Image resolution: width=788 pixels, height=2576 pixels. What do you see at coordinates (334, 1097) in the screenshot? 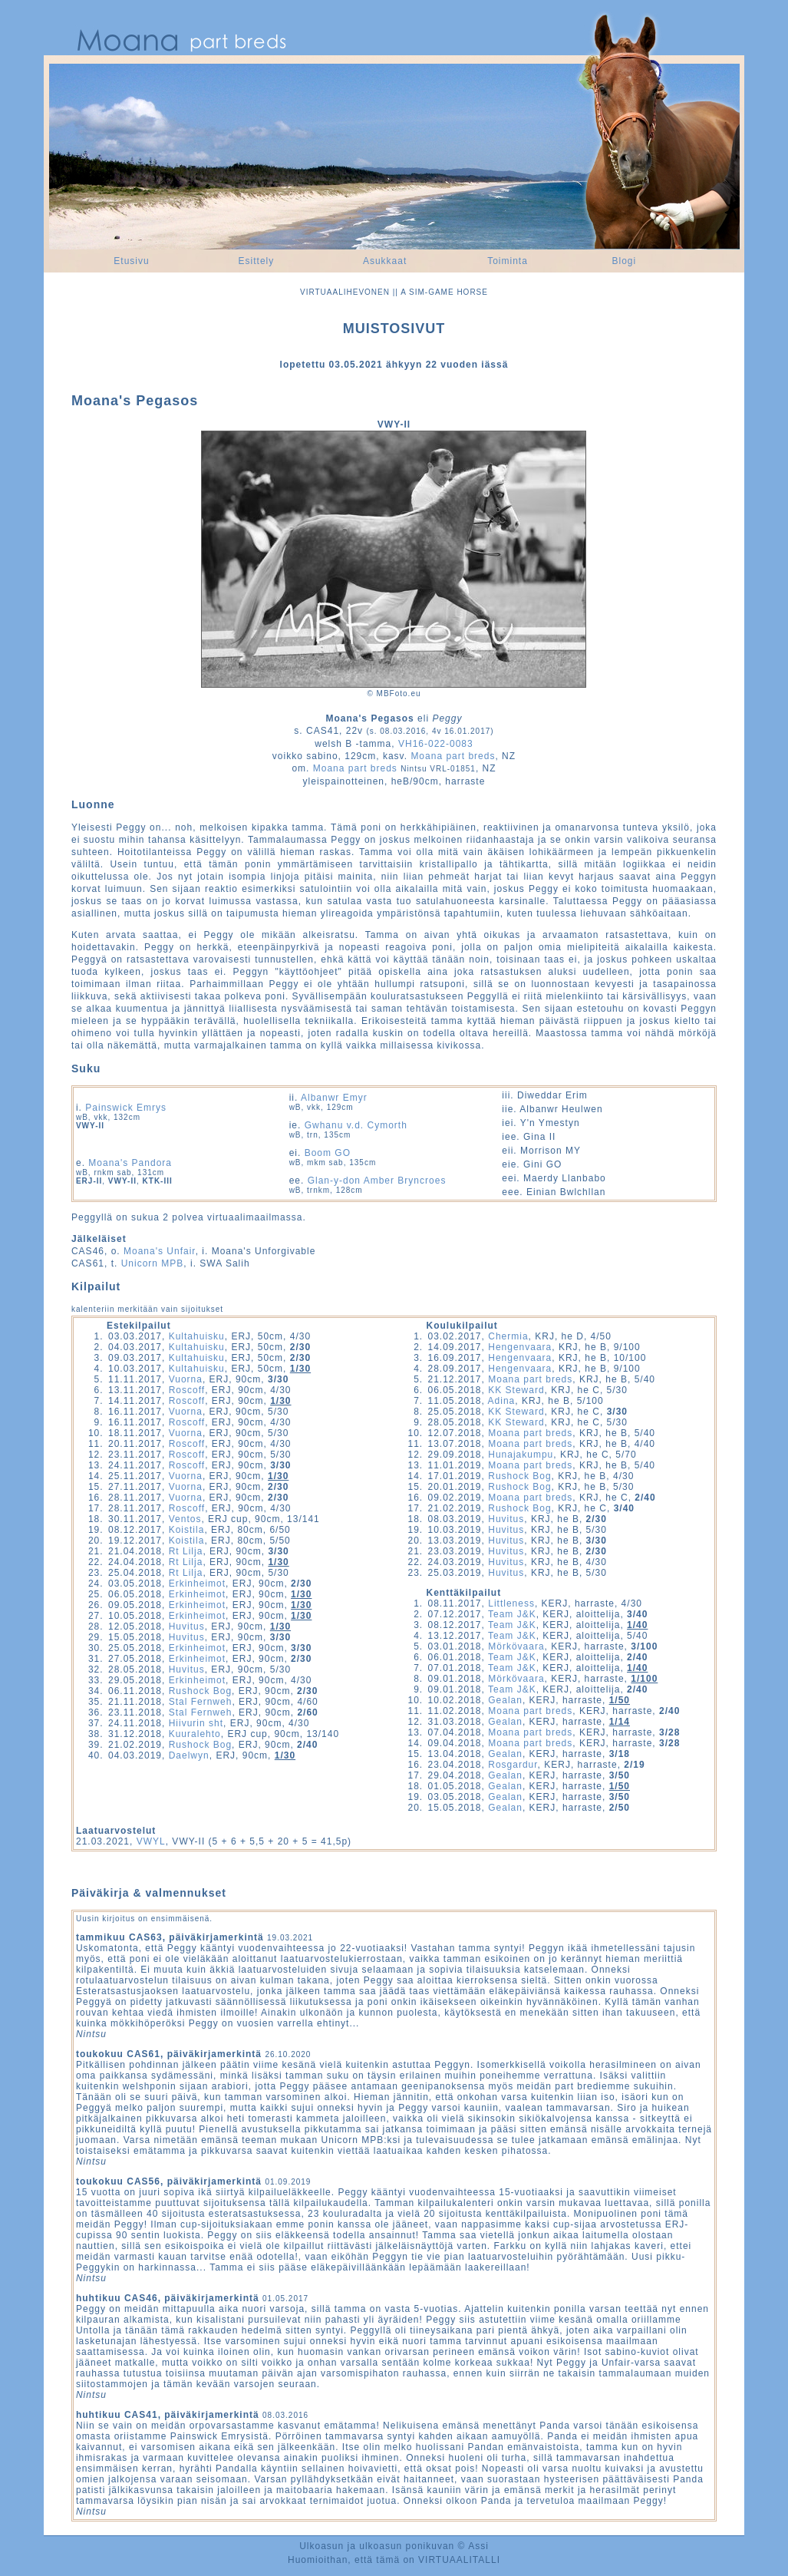
I see `Albanwr Emyr` at bounding box center [334, 1097].